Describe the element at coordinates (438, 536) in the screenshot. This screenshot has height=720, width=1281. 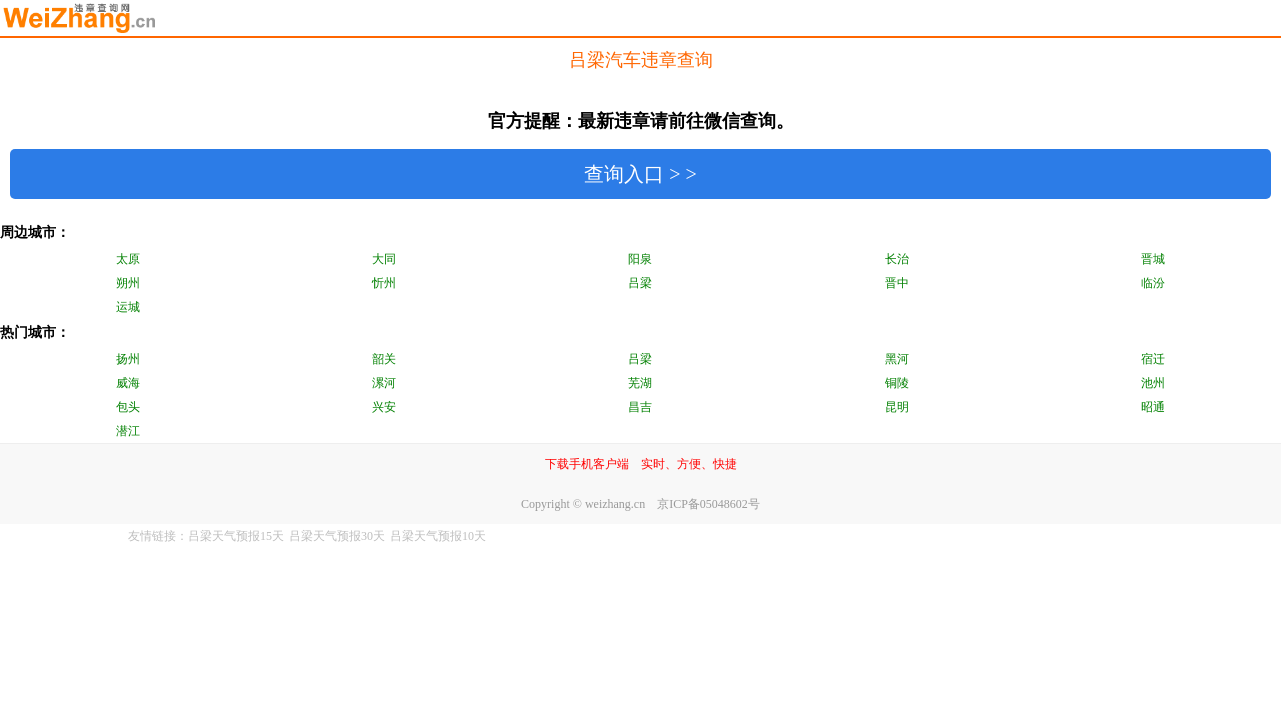
I see `吕梁天气预报10天` at that location.